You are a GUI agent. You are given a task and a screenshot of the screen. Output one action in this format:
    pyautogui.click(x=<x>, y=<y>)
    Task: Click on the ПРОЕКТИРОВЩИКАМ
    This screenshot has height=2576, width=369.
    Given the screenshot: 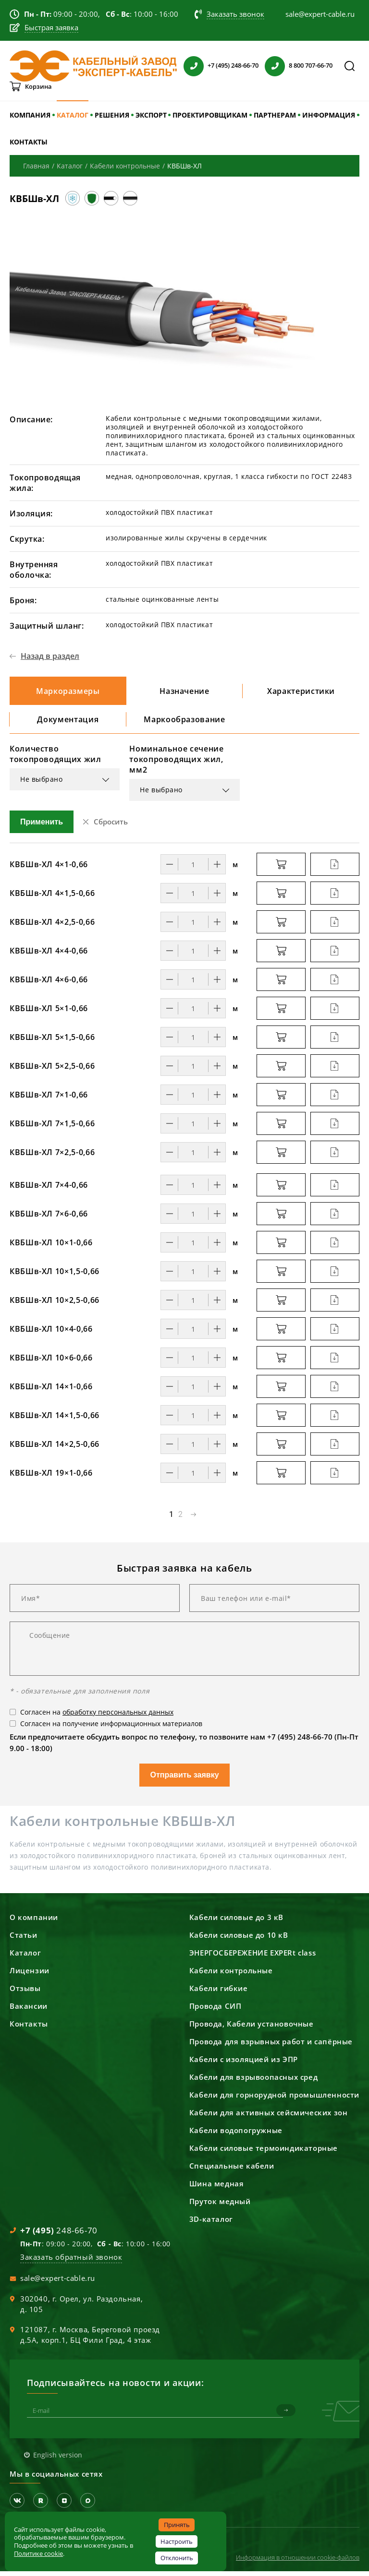 What is the action you would take?
    pyautogui.click(x=209, y=114)
    